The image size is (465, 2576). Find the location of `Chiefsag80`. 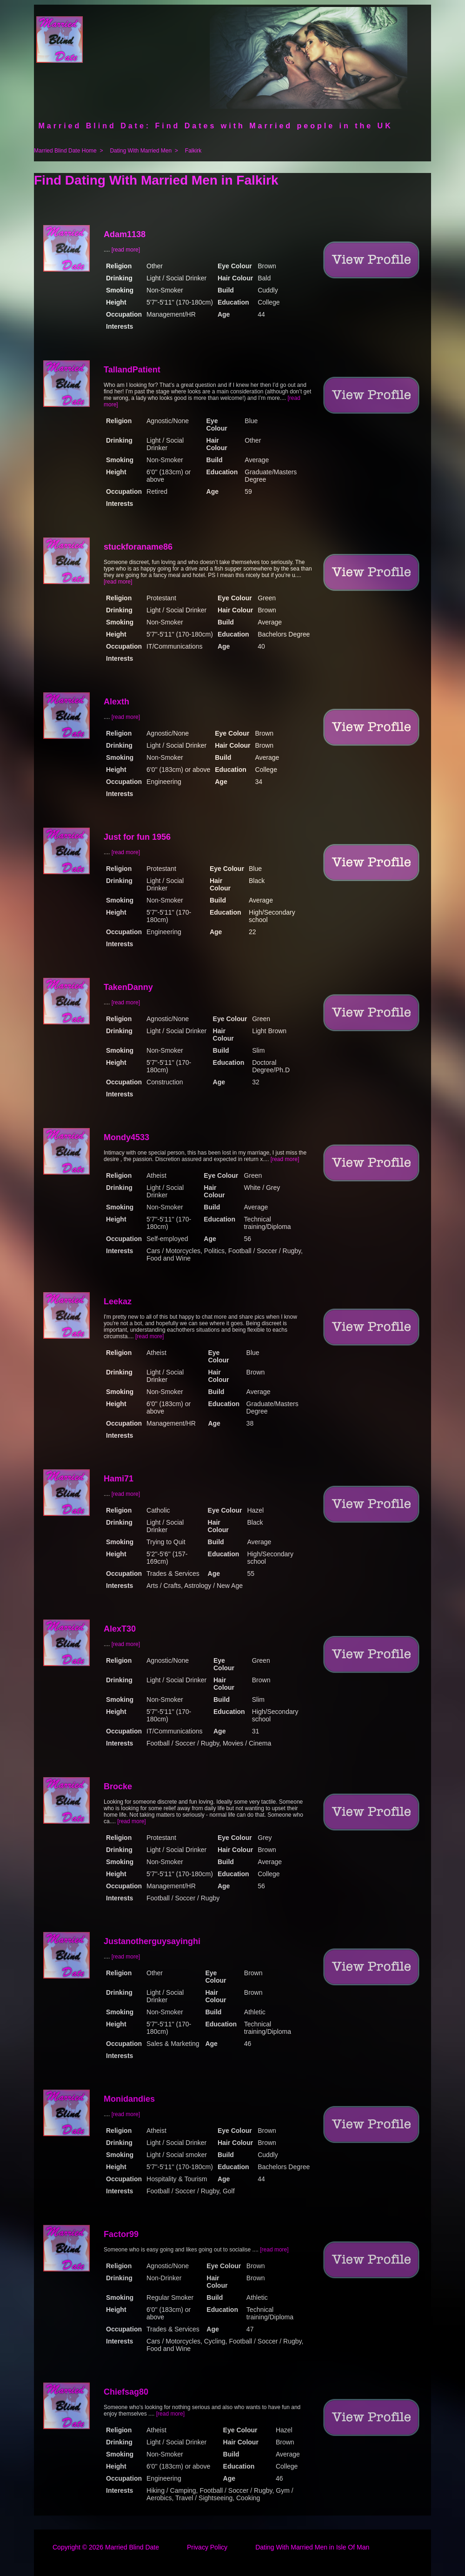

Chiefsag80 is located at coordinates (126, 2392).